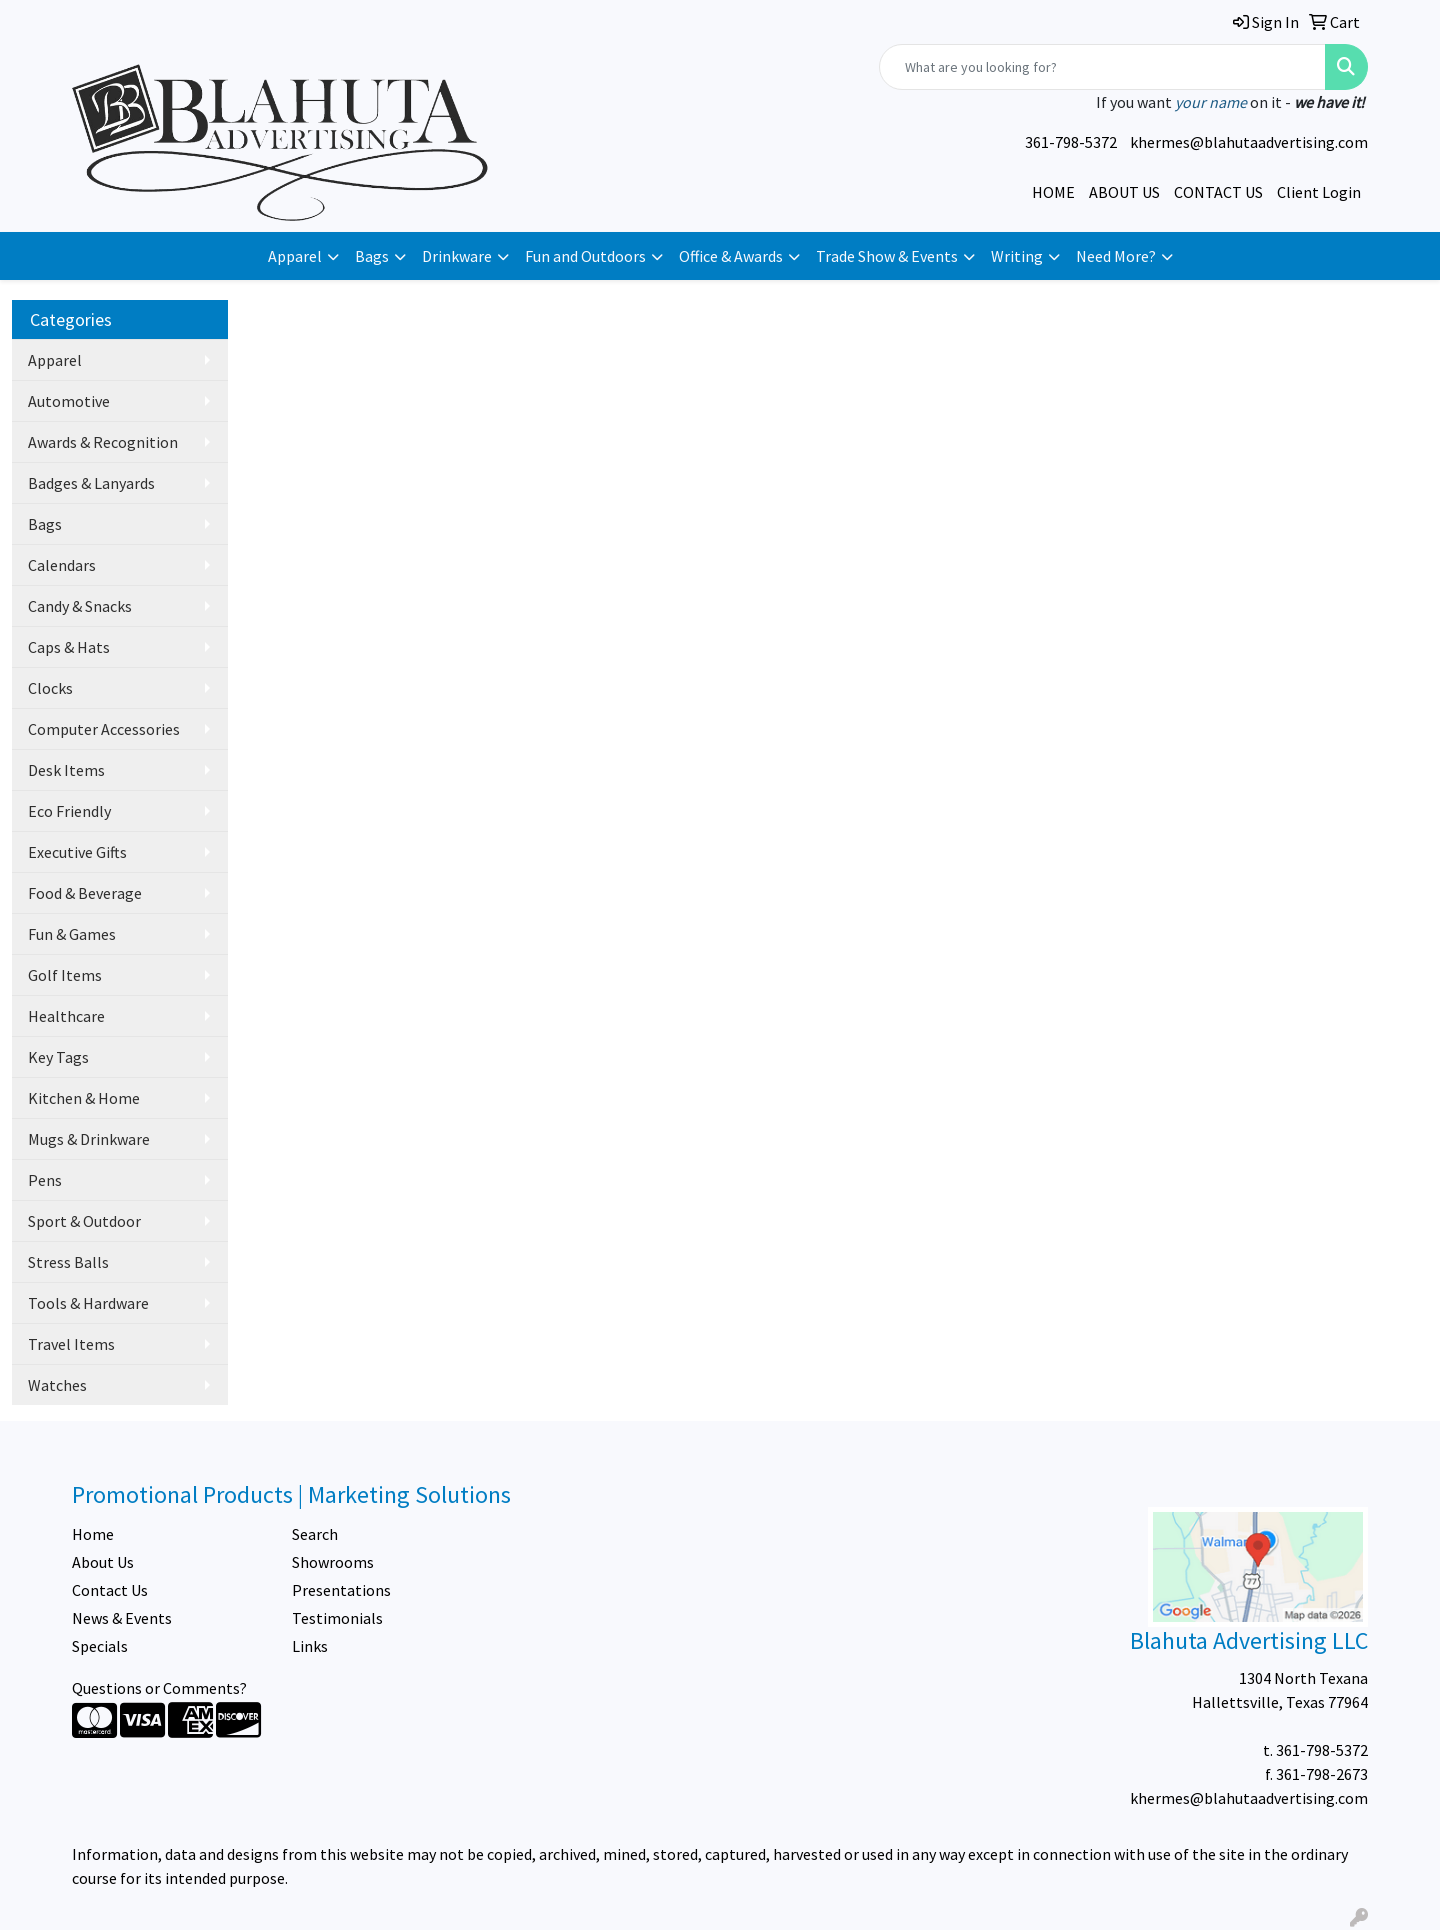  What do you see at coordinates (1249, 142) in the screenshot?
I see `khermes@blahutaadvertising.com` at bounding box center [1249, 142].